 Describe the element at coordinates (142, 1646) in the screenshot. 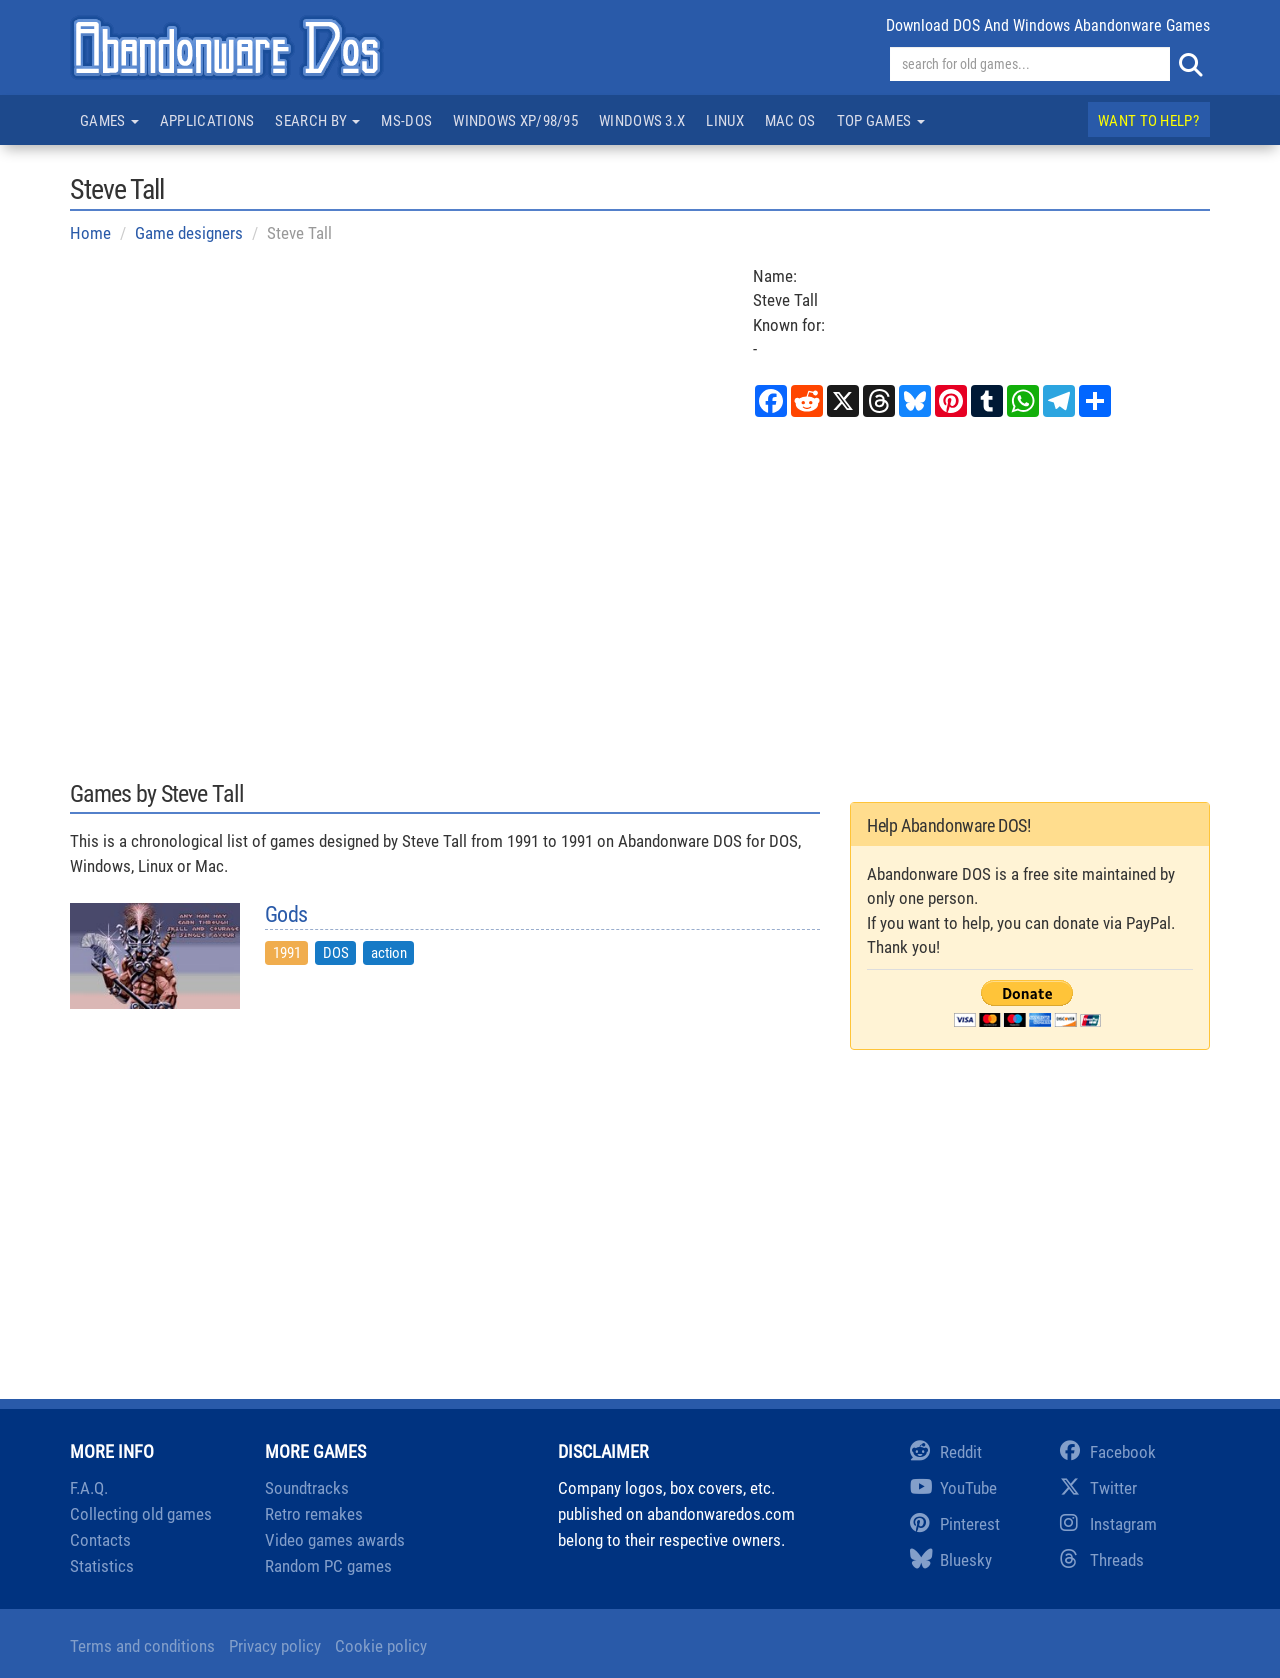

I see `Terms and conditions` at that location.